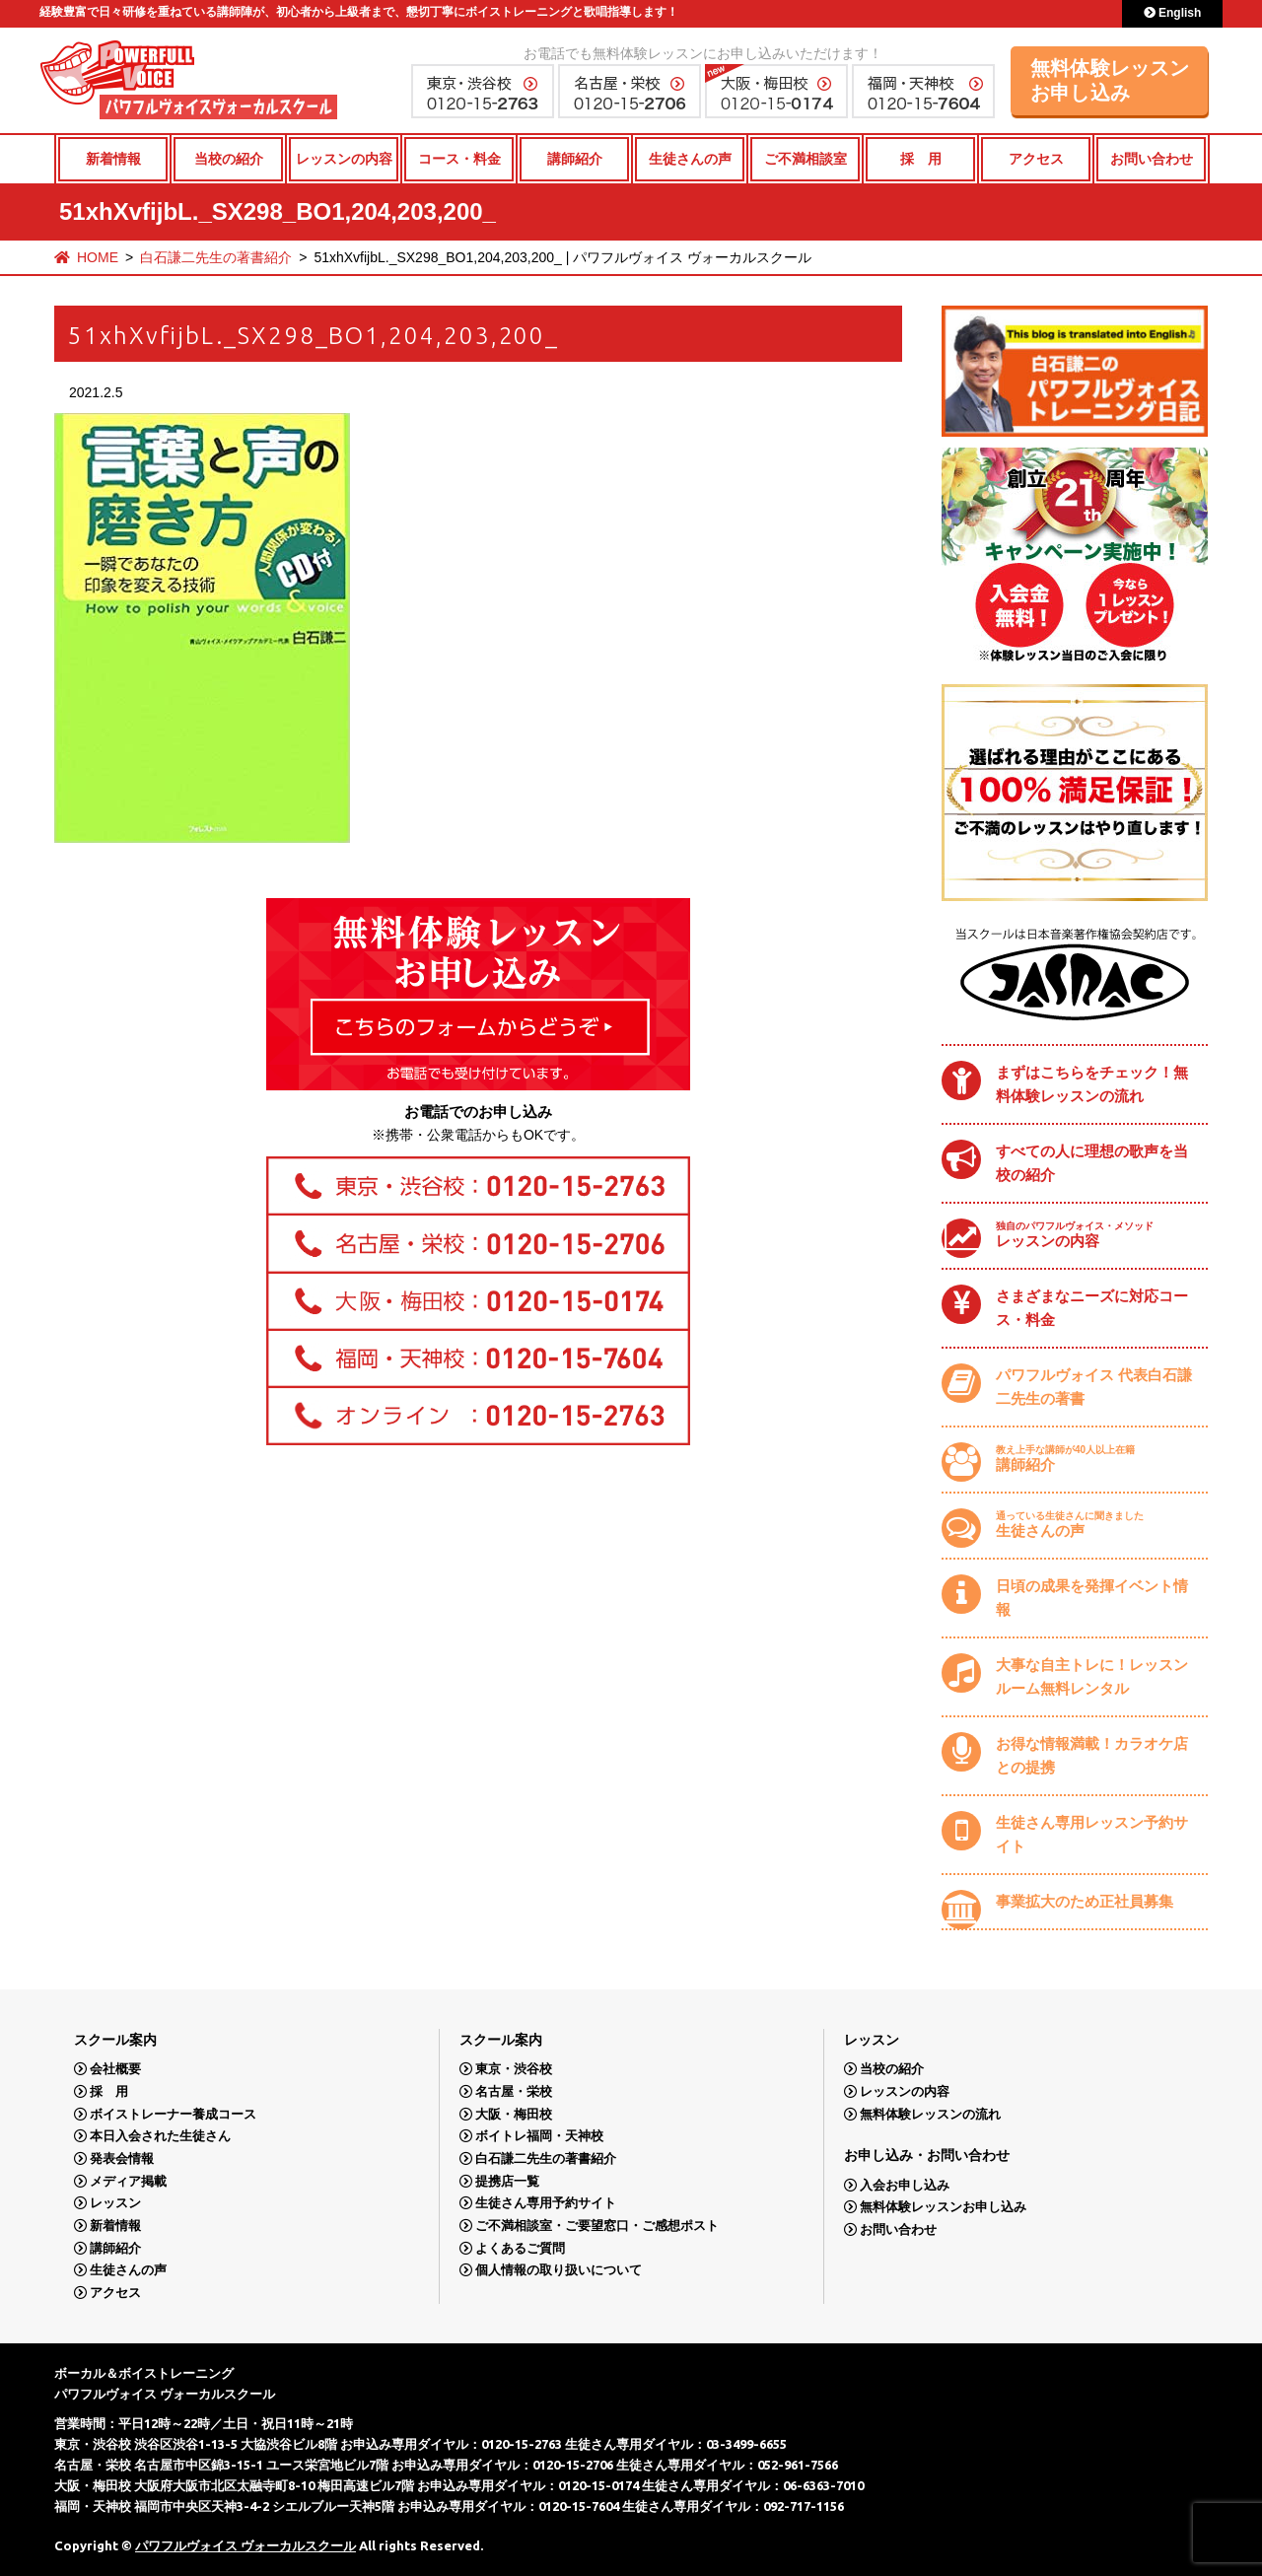 The width and height of the screenshot is (1262, 2576). I want to click on 東京・渋谷校, so click(513, 2068).